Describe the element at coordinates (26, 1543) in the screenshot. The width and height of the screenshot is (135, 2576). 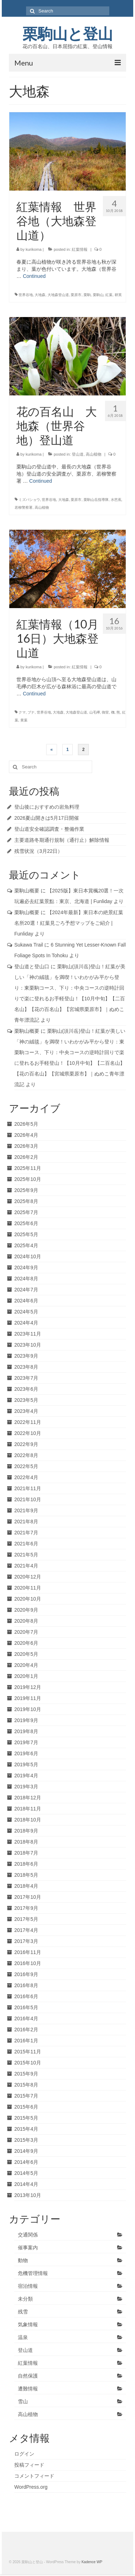
I see `2021年6月` at that location.